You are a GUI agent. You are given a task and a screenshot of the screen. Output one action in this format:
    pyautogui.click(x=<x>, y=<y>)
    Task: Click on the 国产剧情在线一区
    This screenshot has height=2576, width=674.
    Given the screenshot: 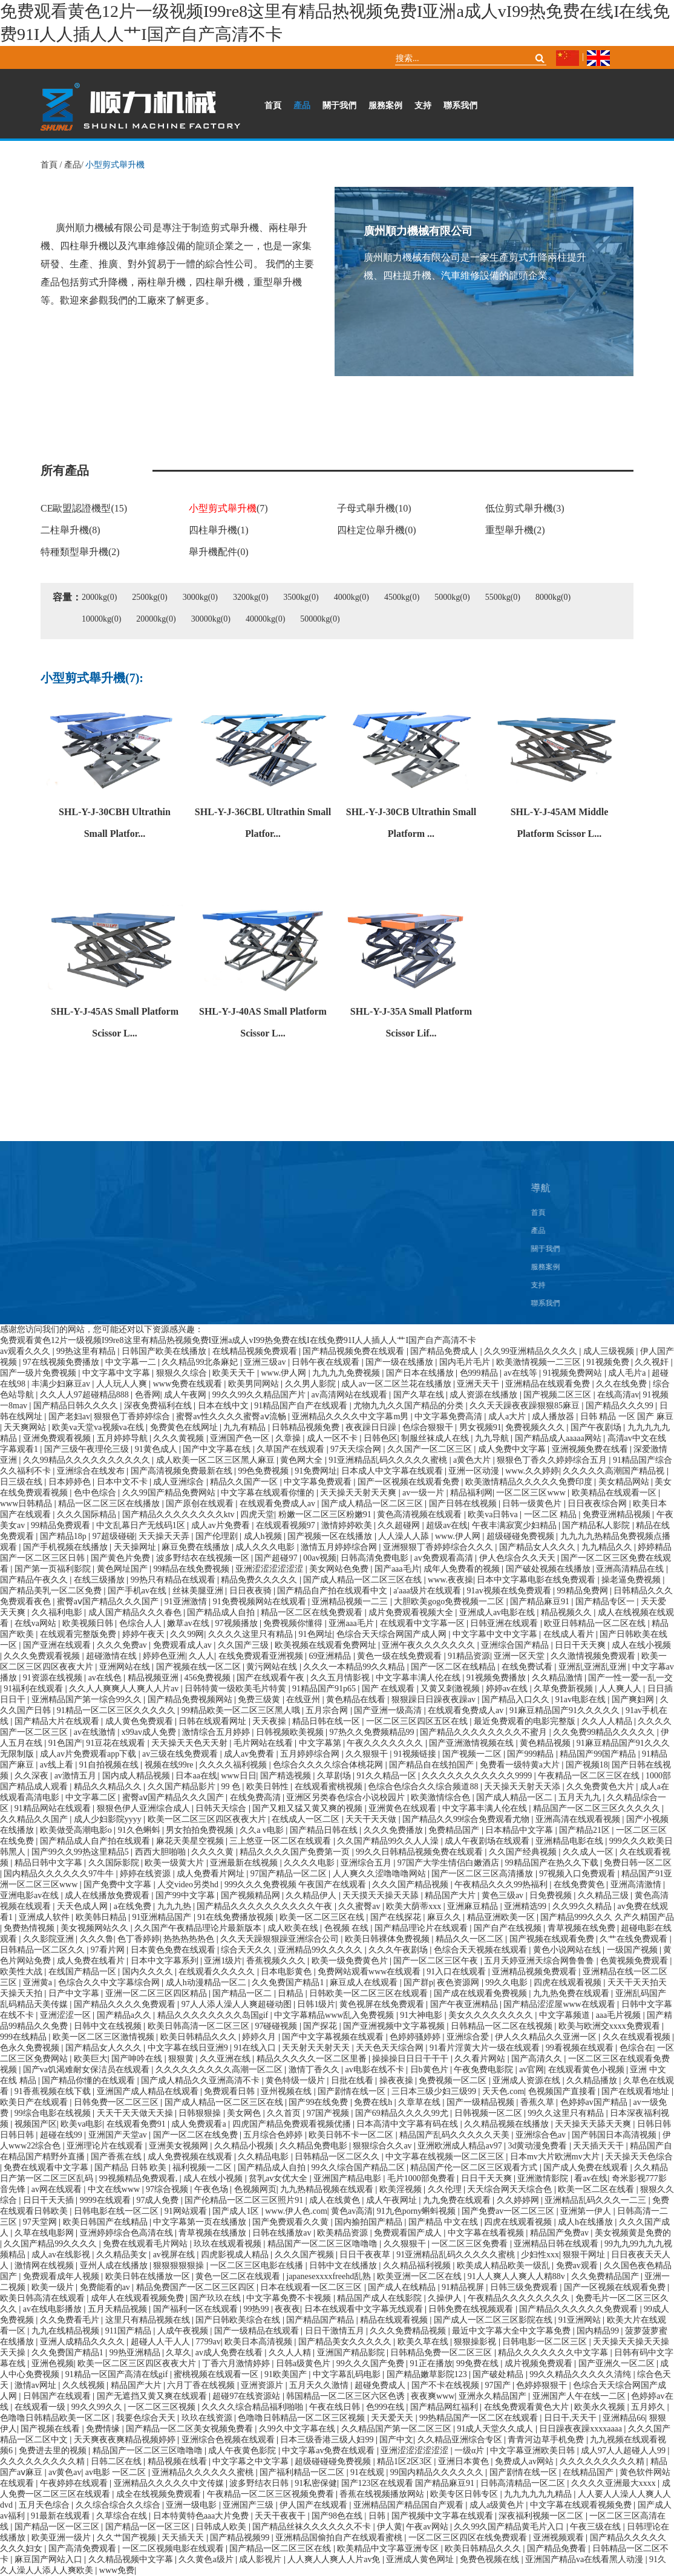 What is the action you would take?
    pyautogui.click(x=353, y=2091)
    